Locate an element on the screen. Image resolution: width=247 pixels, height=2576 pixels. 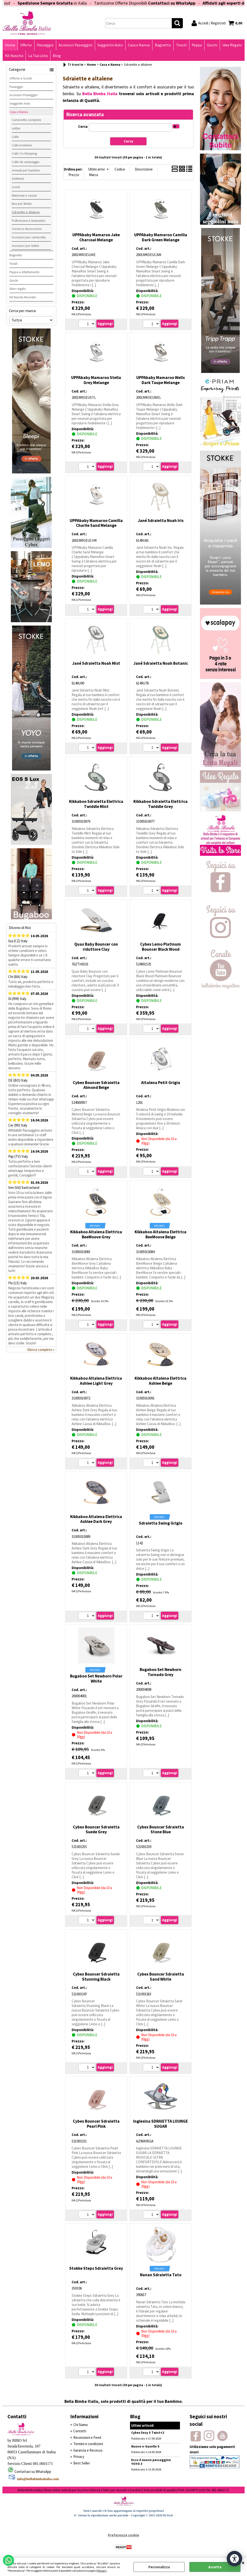
Pappa is located at coordinates (197, 45).